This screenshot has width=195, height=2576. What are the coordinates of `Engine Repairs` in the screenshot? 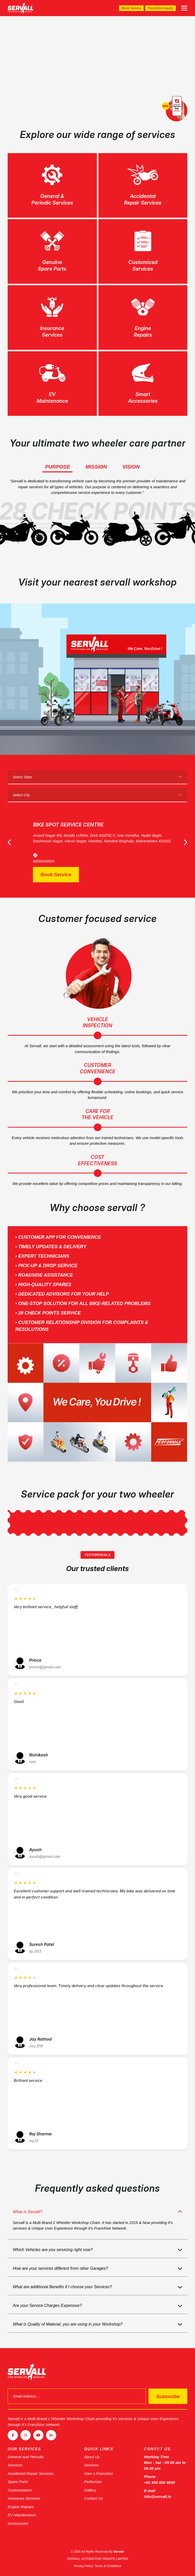 It's located at (21, 2507).